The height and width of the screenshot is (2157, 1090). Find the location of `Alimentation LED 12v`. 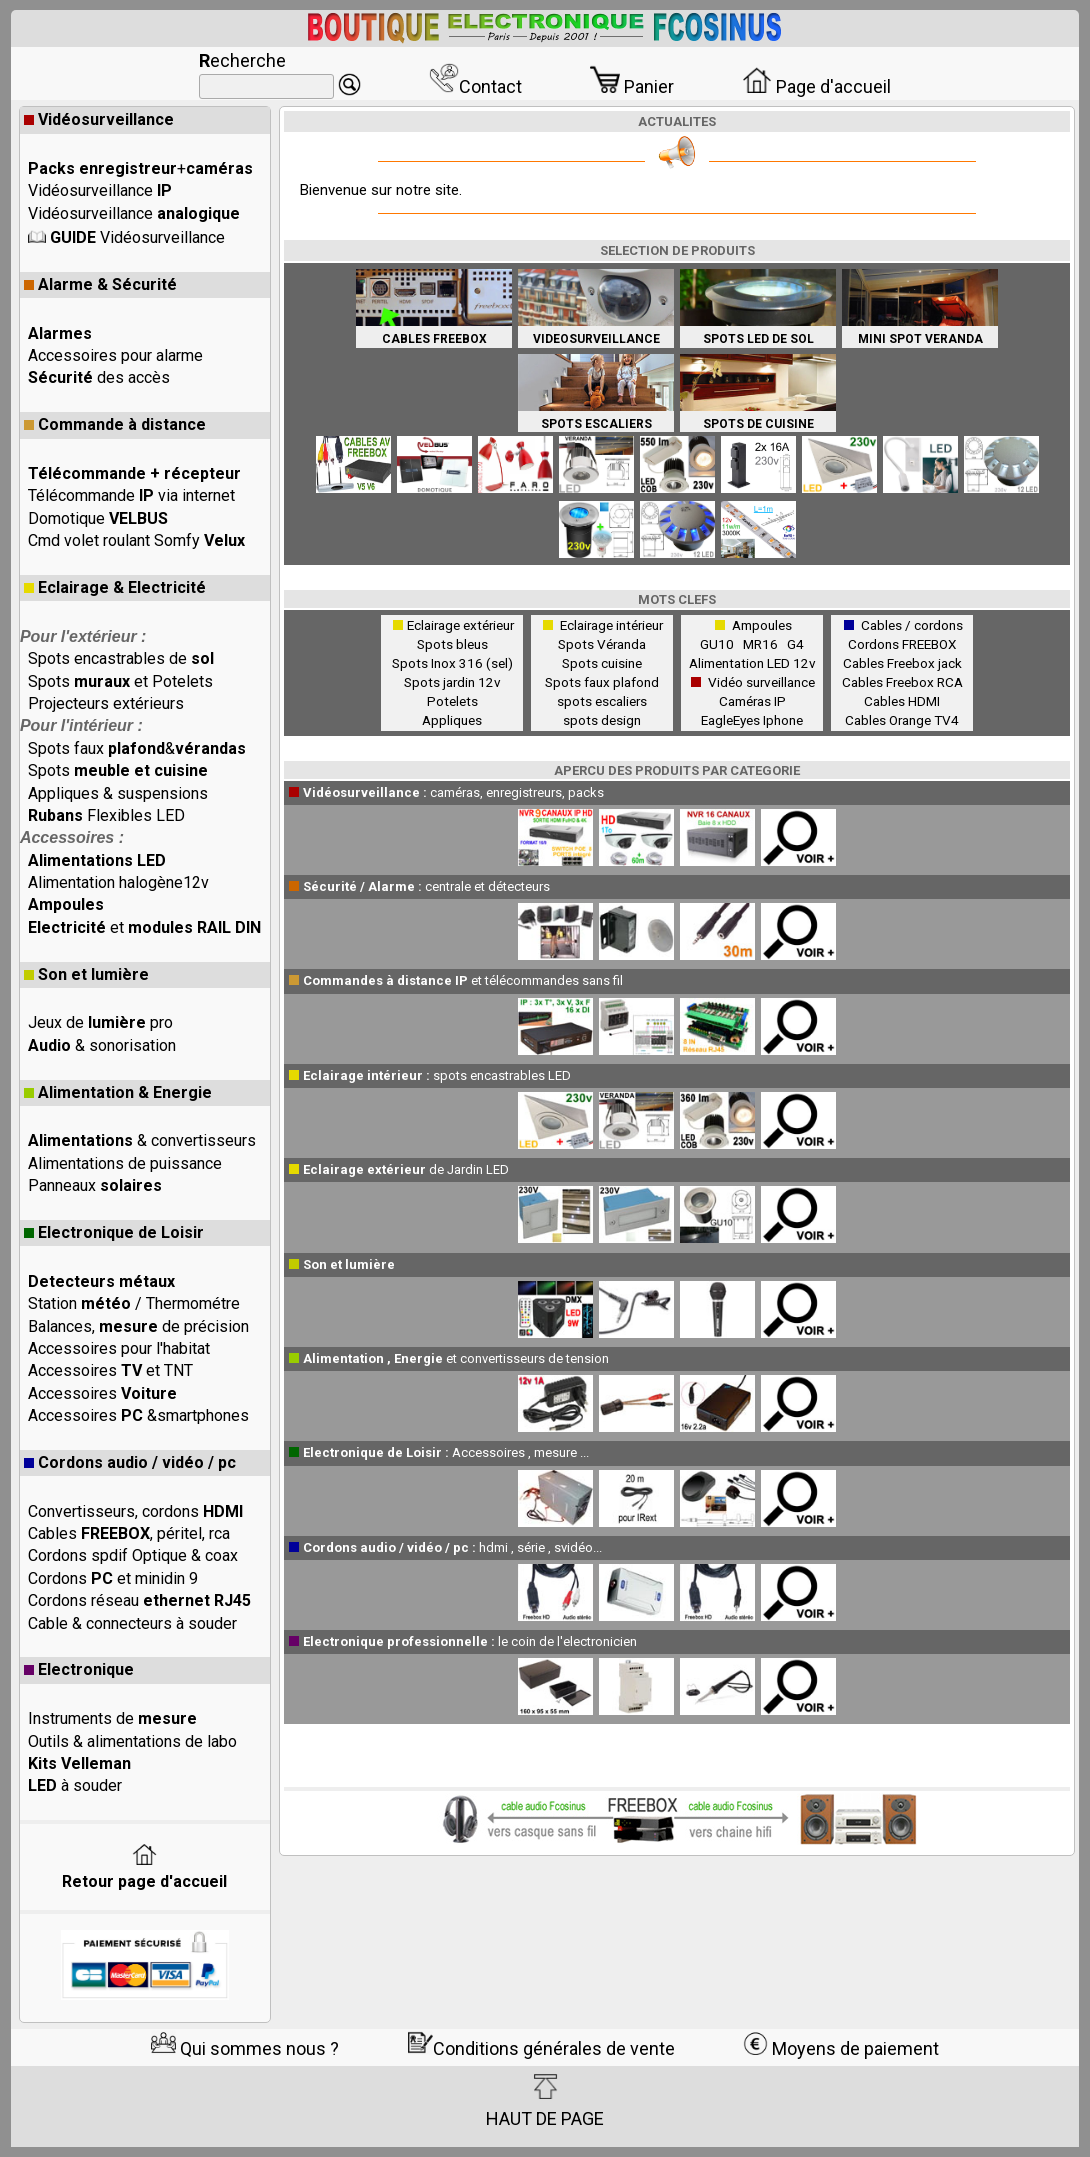

Alimentation LED 12v is located at coordinates (752, 663).